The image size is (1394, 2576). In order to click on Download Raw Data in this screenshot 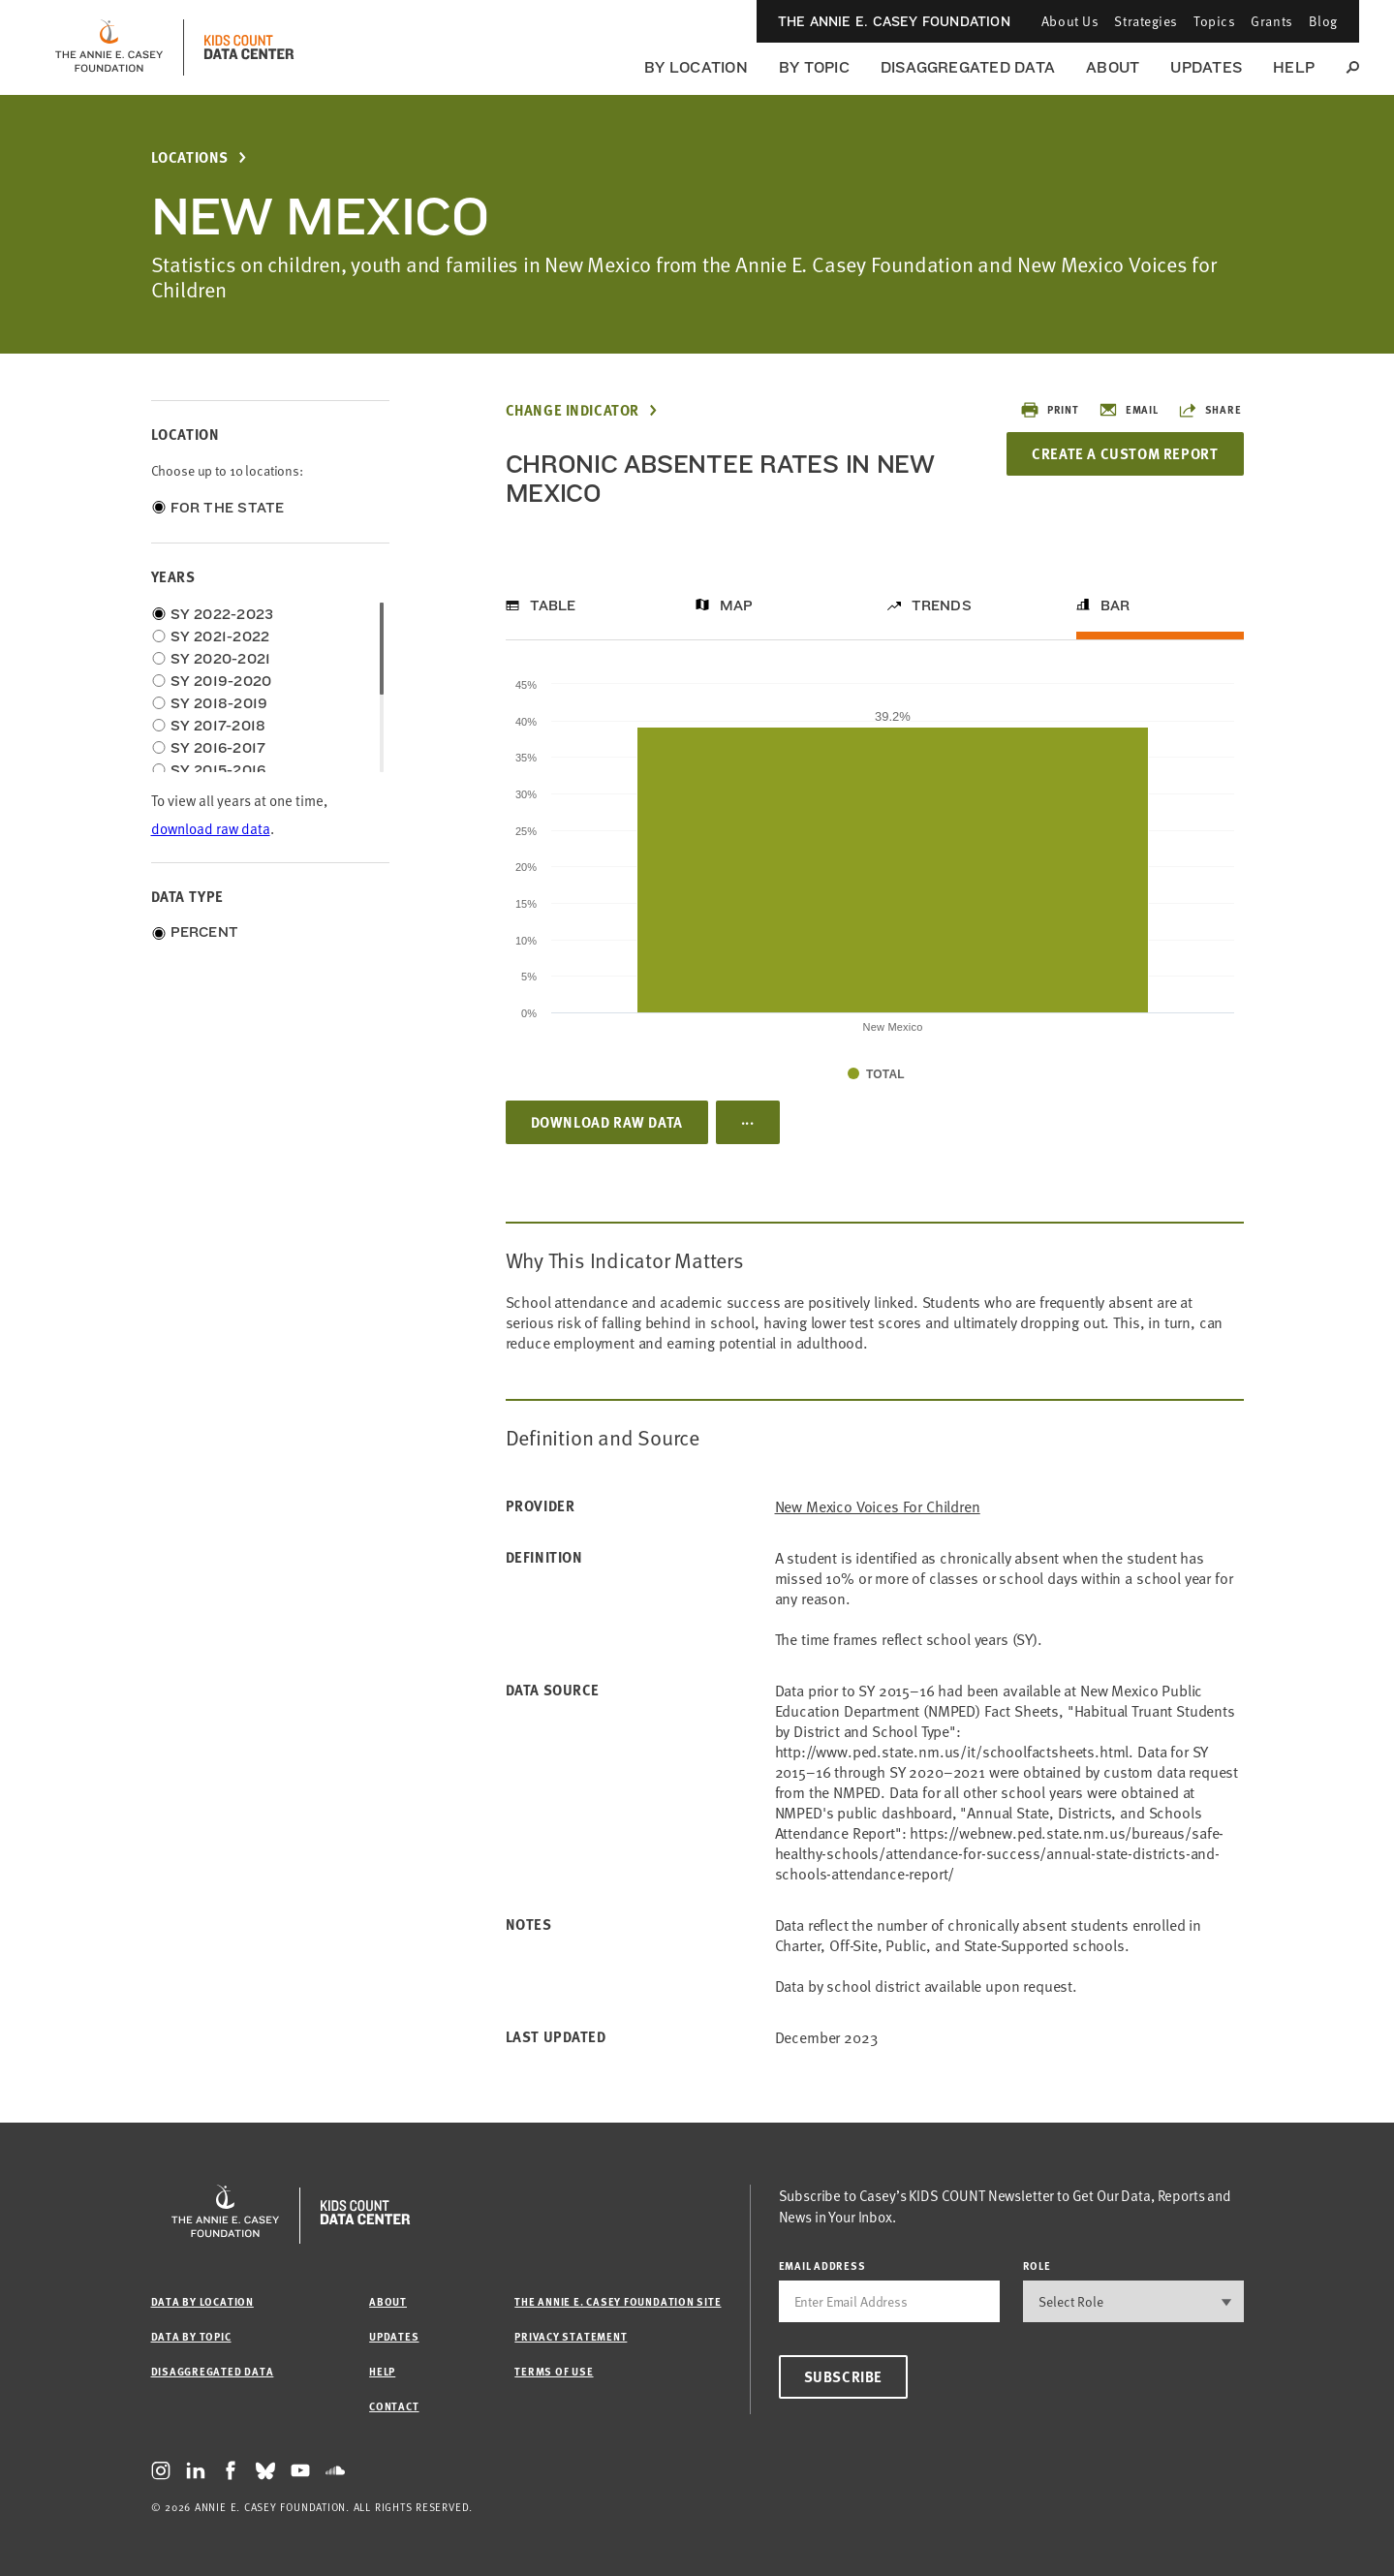, I will do `click(607, 1122)`.